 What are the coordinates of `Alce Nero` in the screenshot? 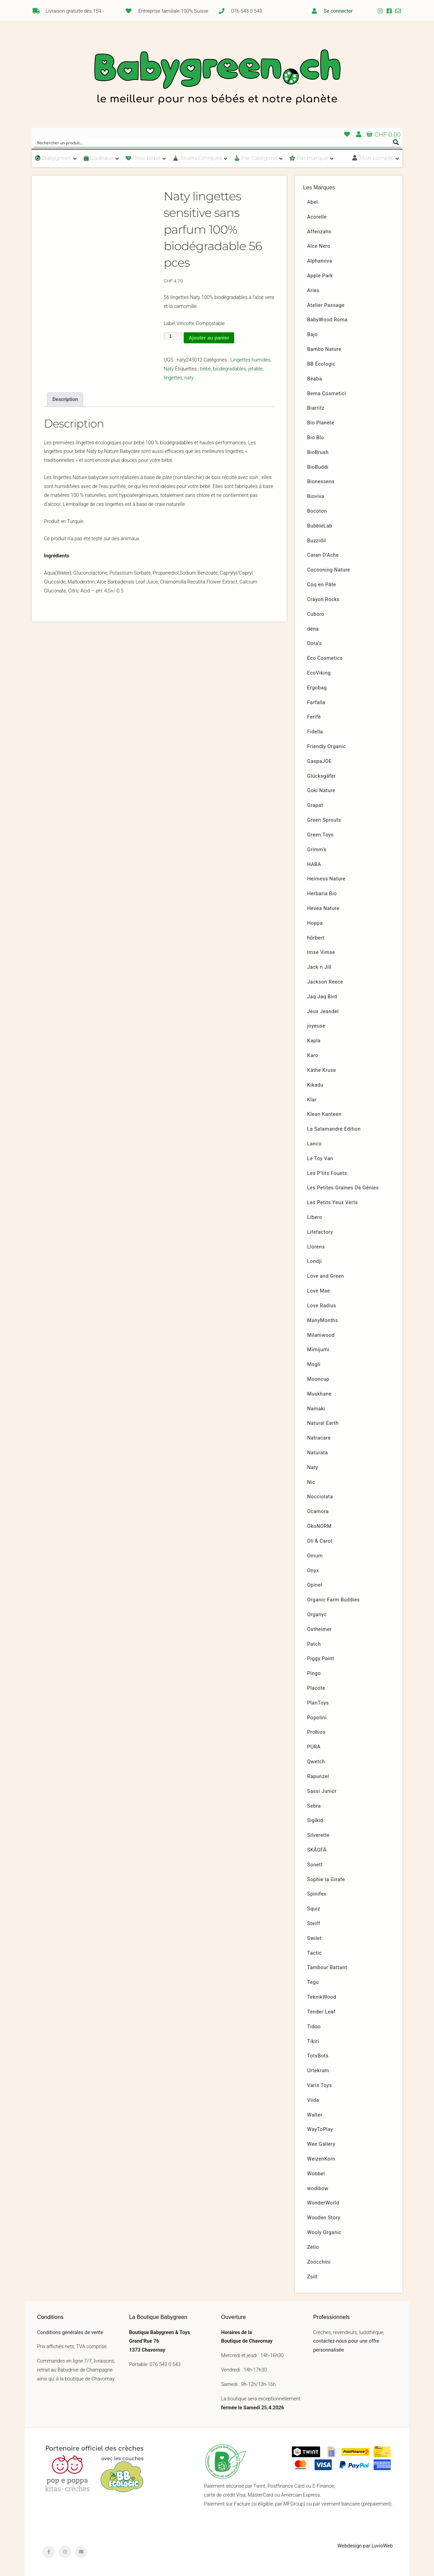 It's located at (319, 246).